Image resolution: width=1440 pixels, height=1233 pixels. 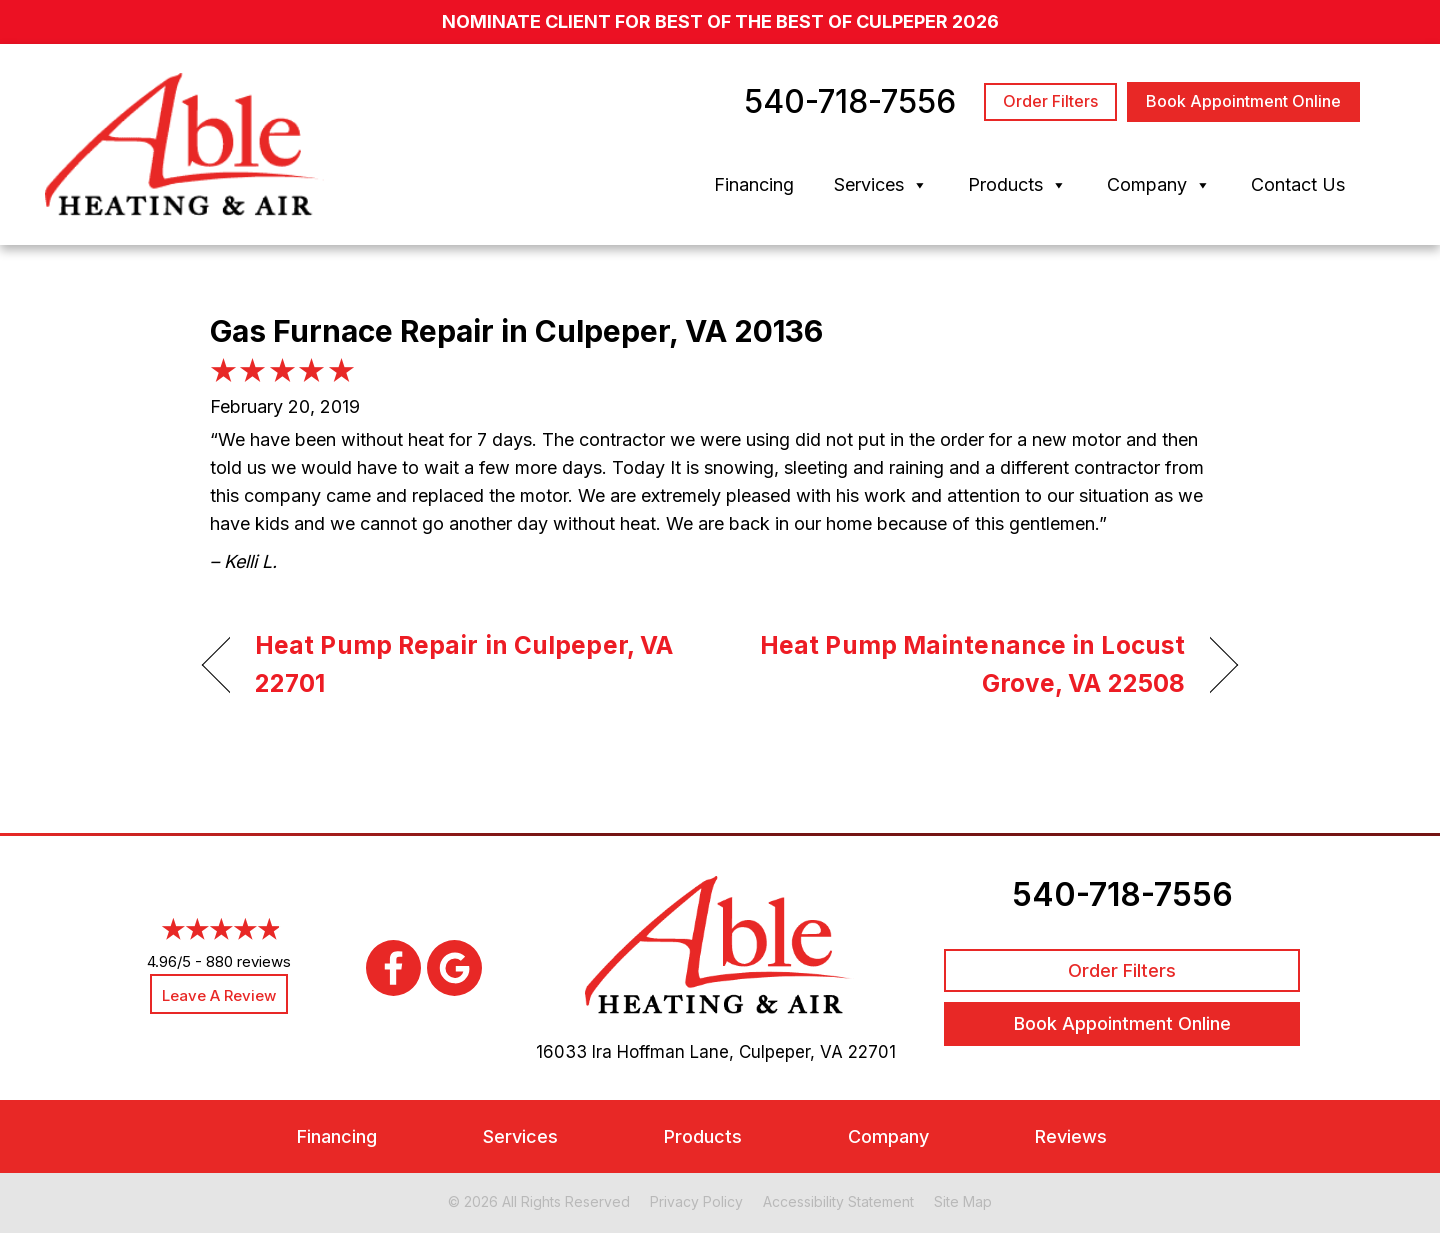 What do you see at coordinates (838, 1201) in the screenshot?
I see `Accessibility Statement` at bounding box center [838, 1201].